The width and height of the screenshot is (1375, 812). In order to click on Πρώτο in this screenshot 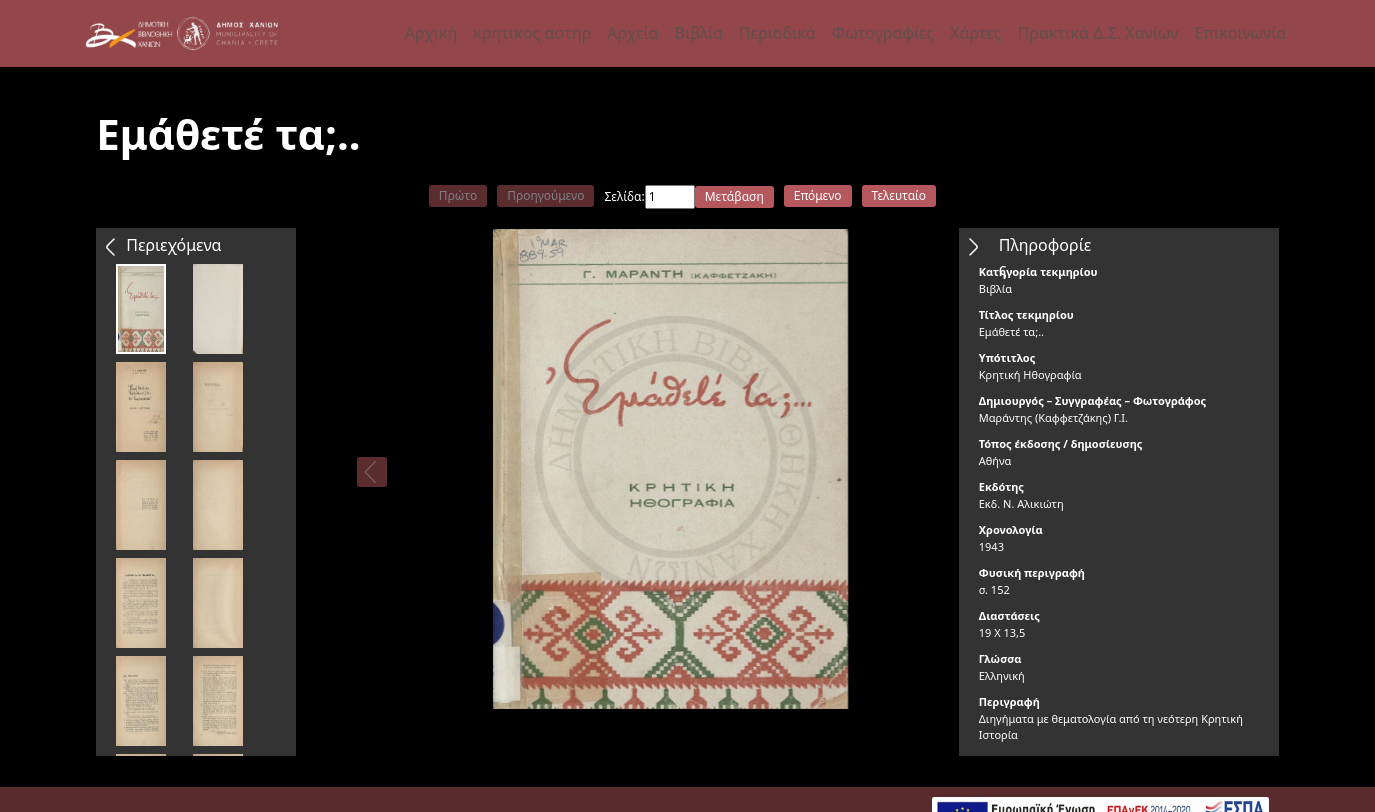, I will do `click(458, 195)`.